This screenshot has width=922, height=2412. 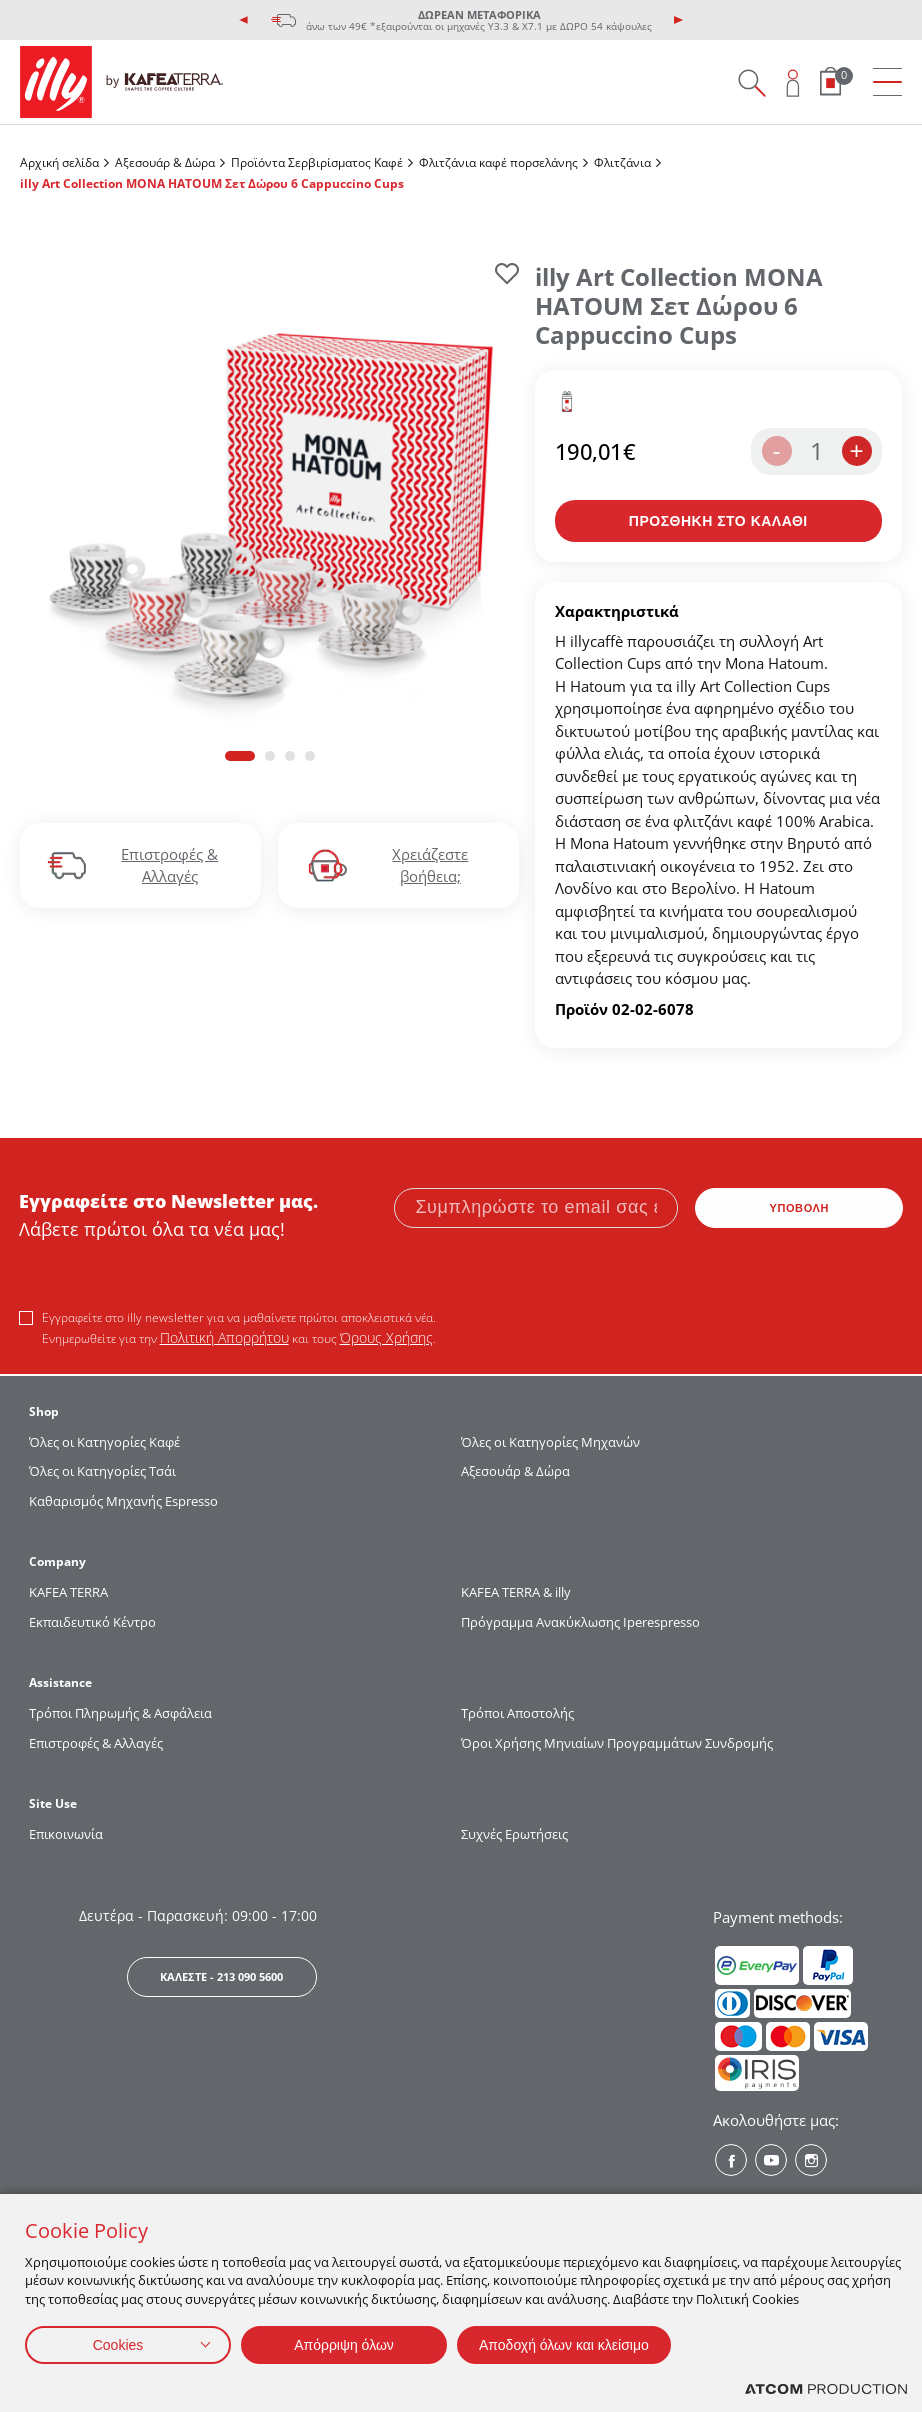 I want to click on Όλες οι Κατηγορίες Καφέ, so click(x=104, y=1442).